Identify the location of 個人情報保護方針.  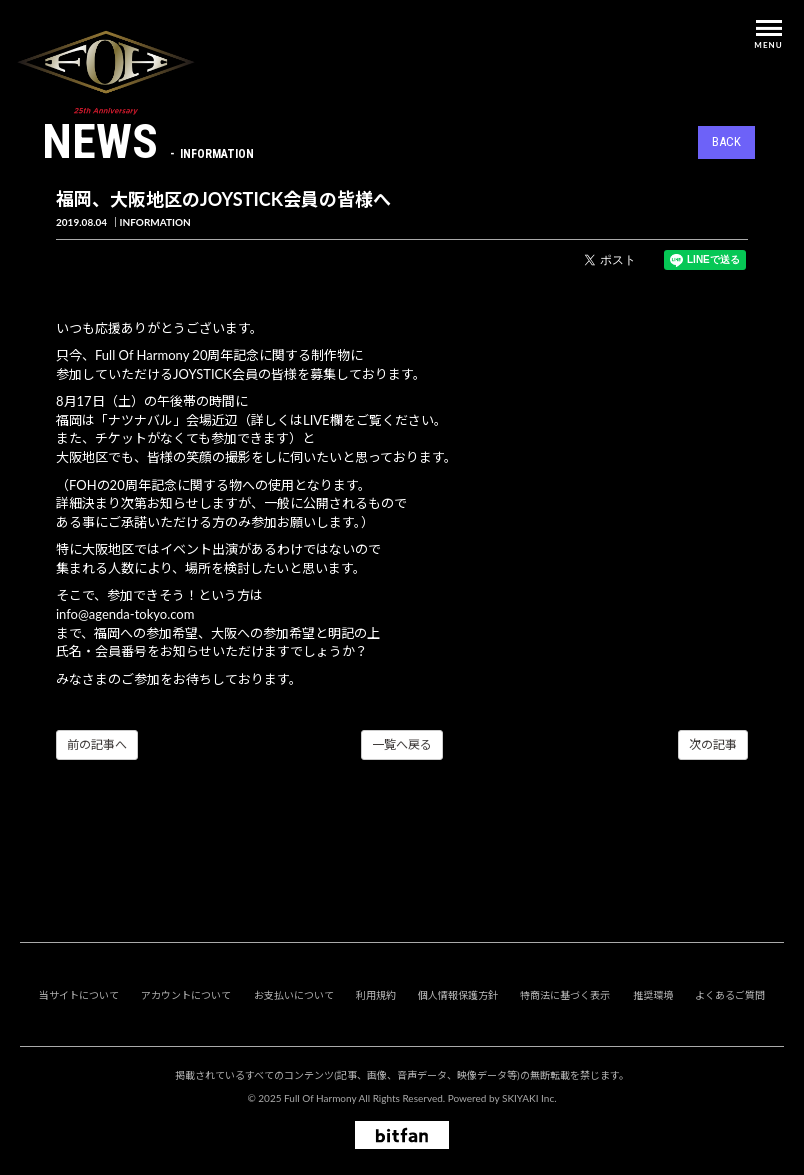
(458, 995).